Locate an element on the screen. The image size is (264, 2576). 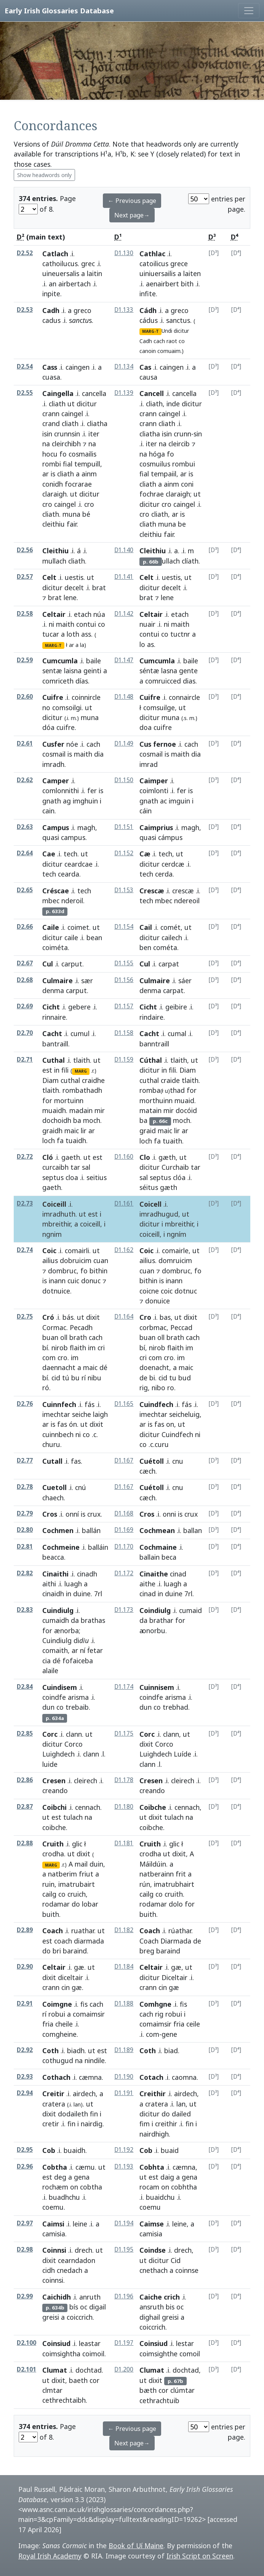
Coindse is located at coordinates (152, 2250).